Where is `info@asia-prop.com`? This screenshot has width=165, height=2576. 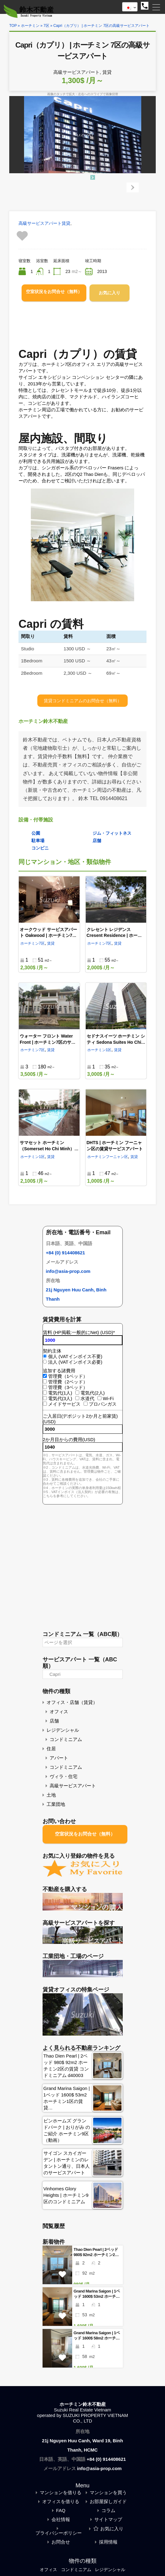
info@asia-prop.com is located at coordinates (68, 1271).